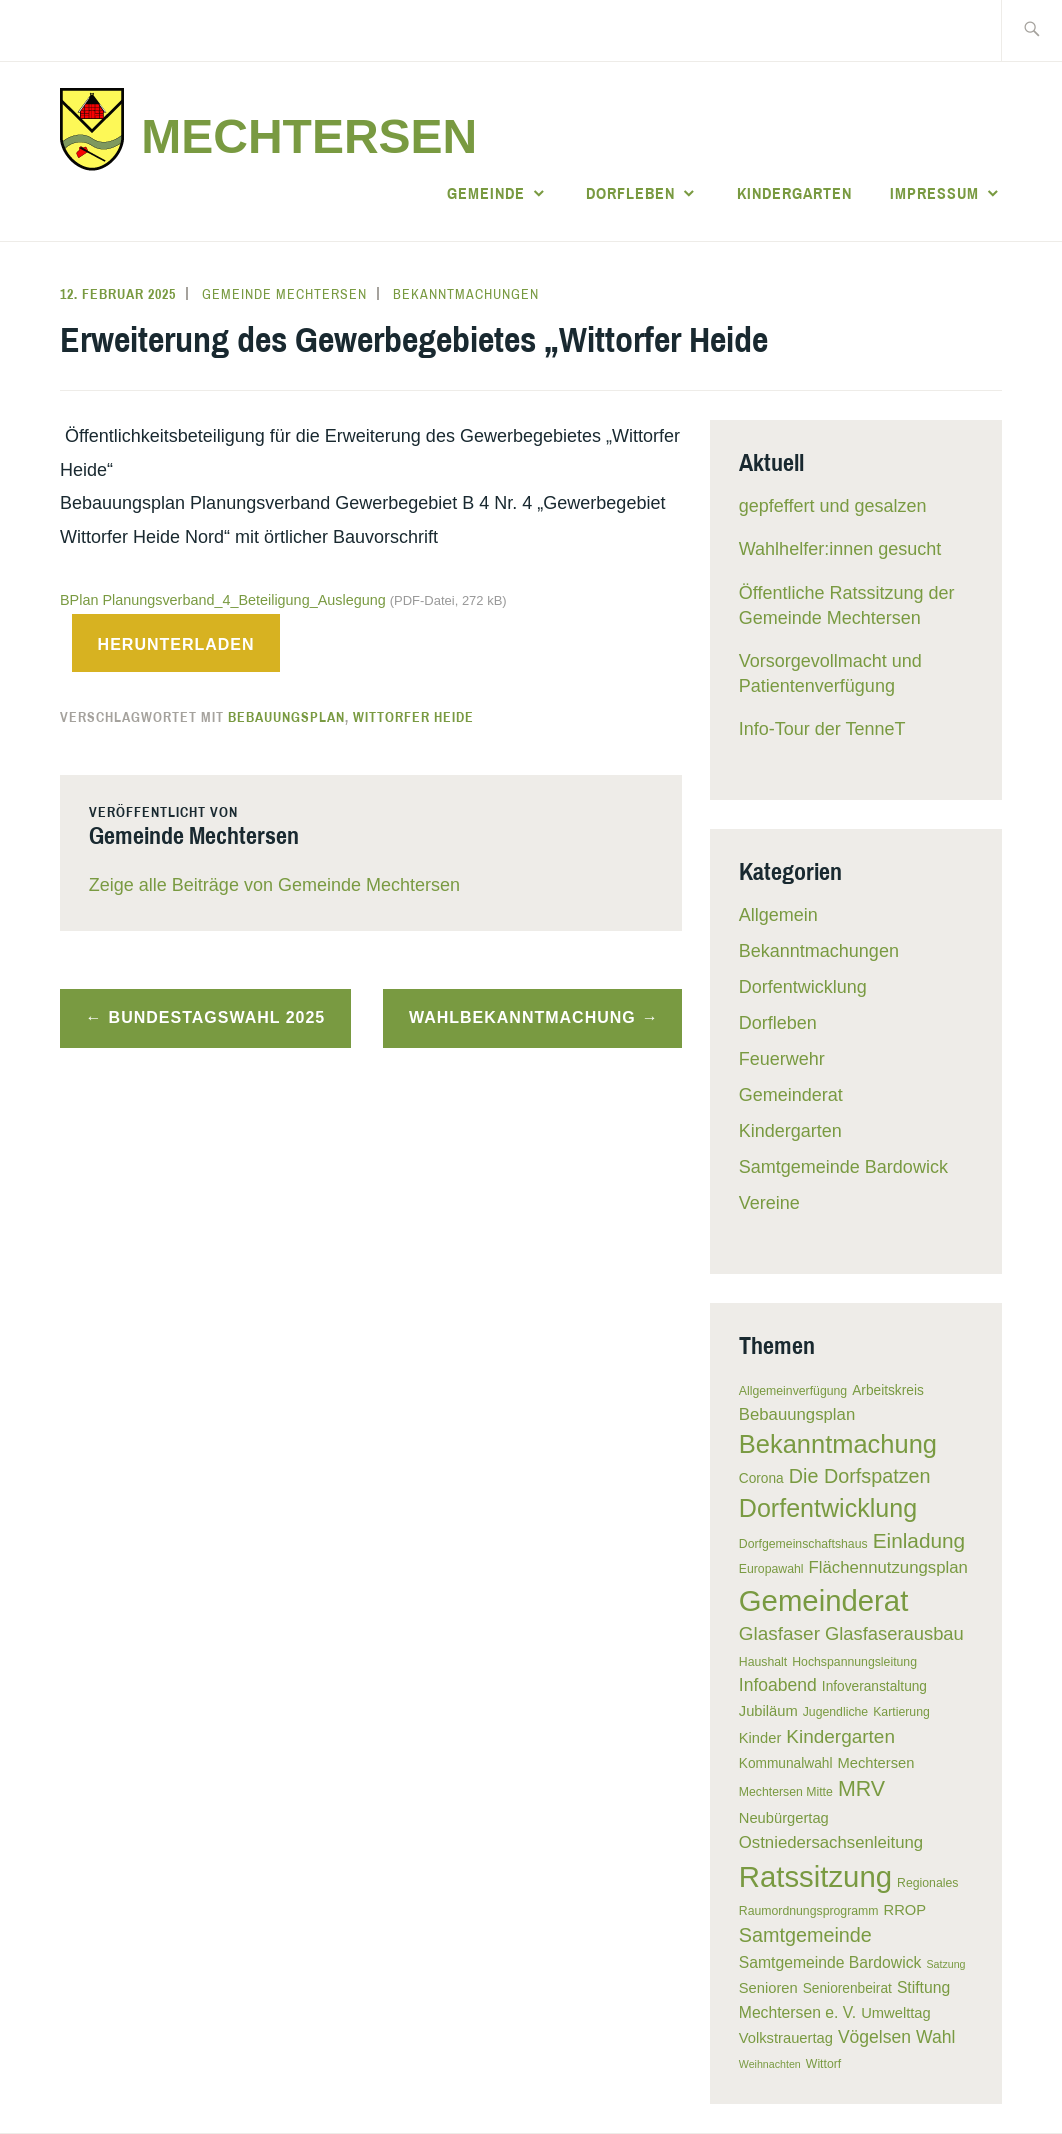 Image resolution: width=1062 pixels, height=2134 pixels. I want to click on Vereine, so click(769, 1203).